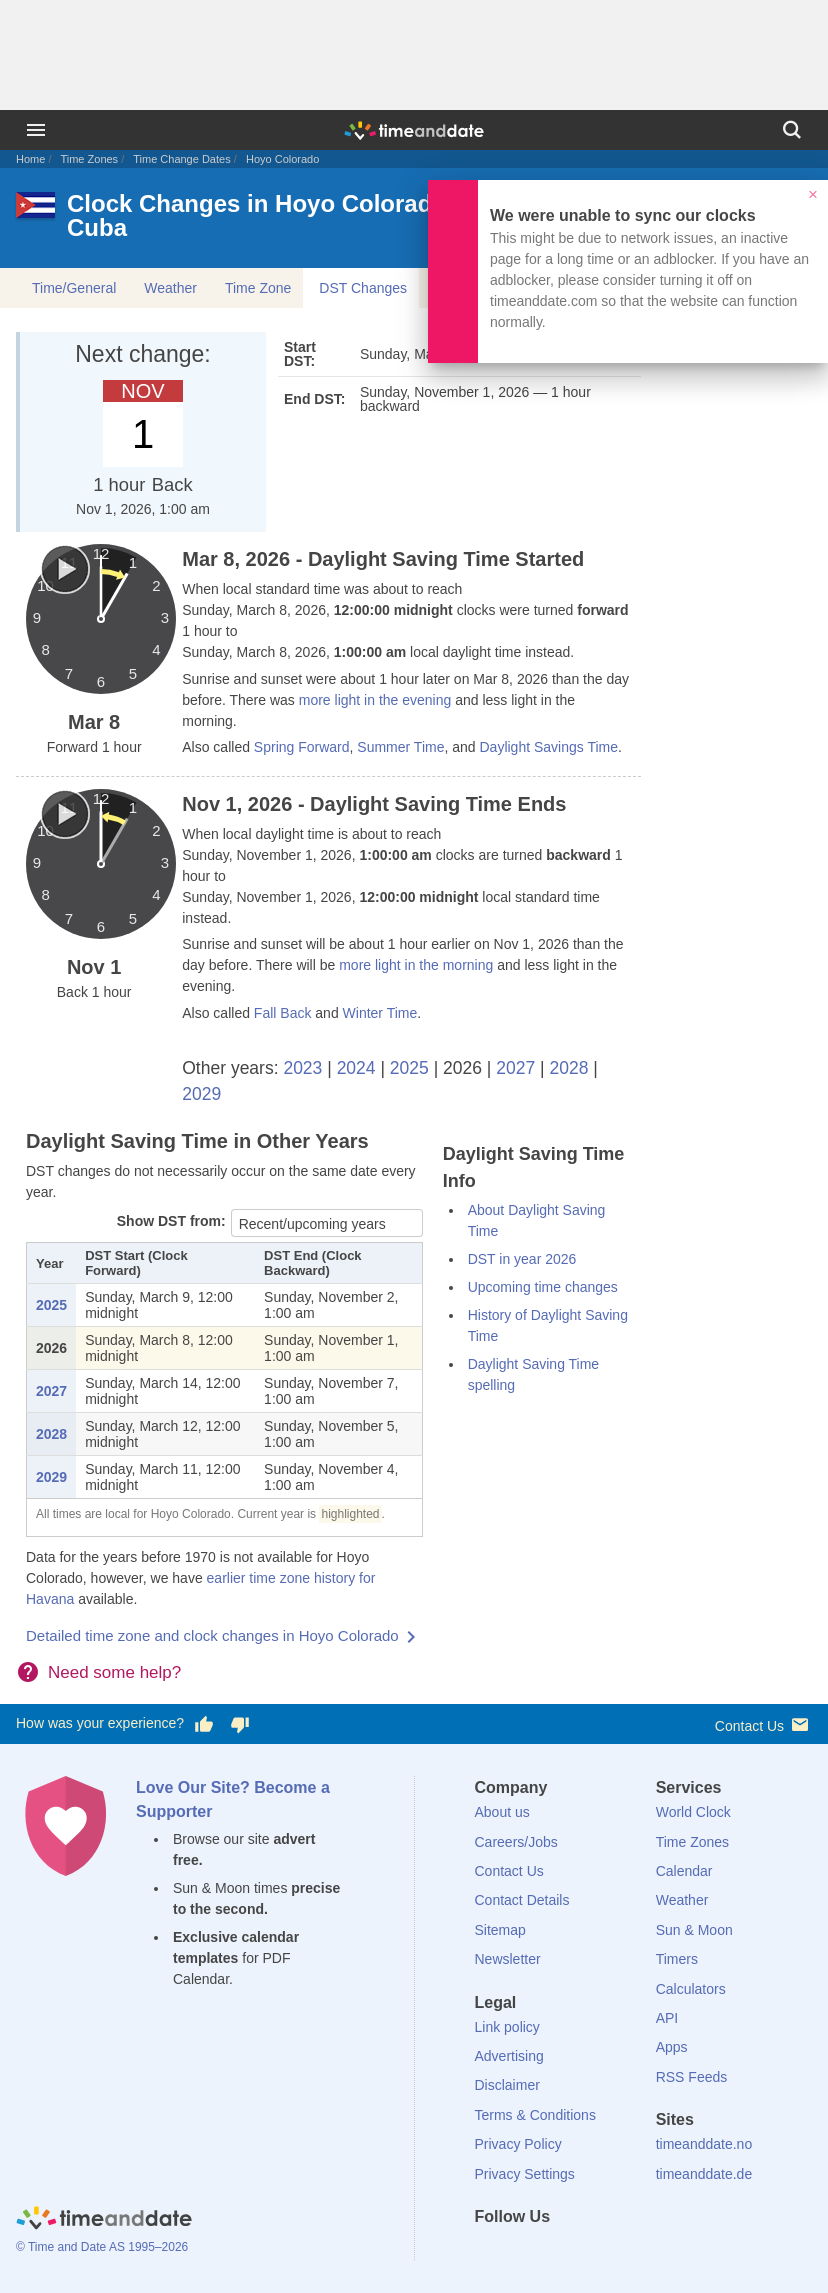  I want to click on Time Zones, so click(89, 159).